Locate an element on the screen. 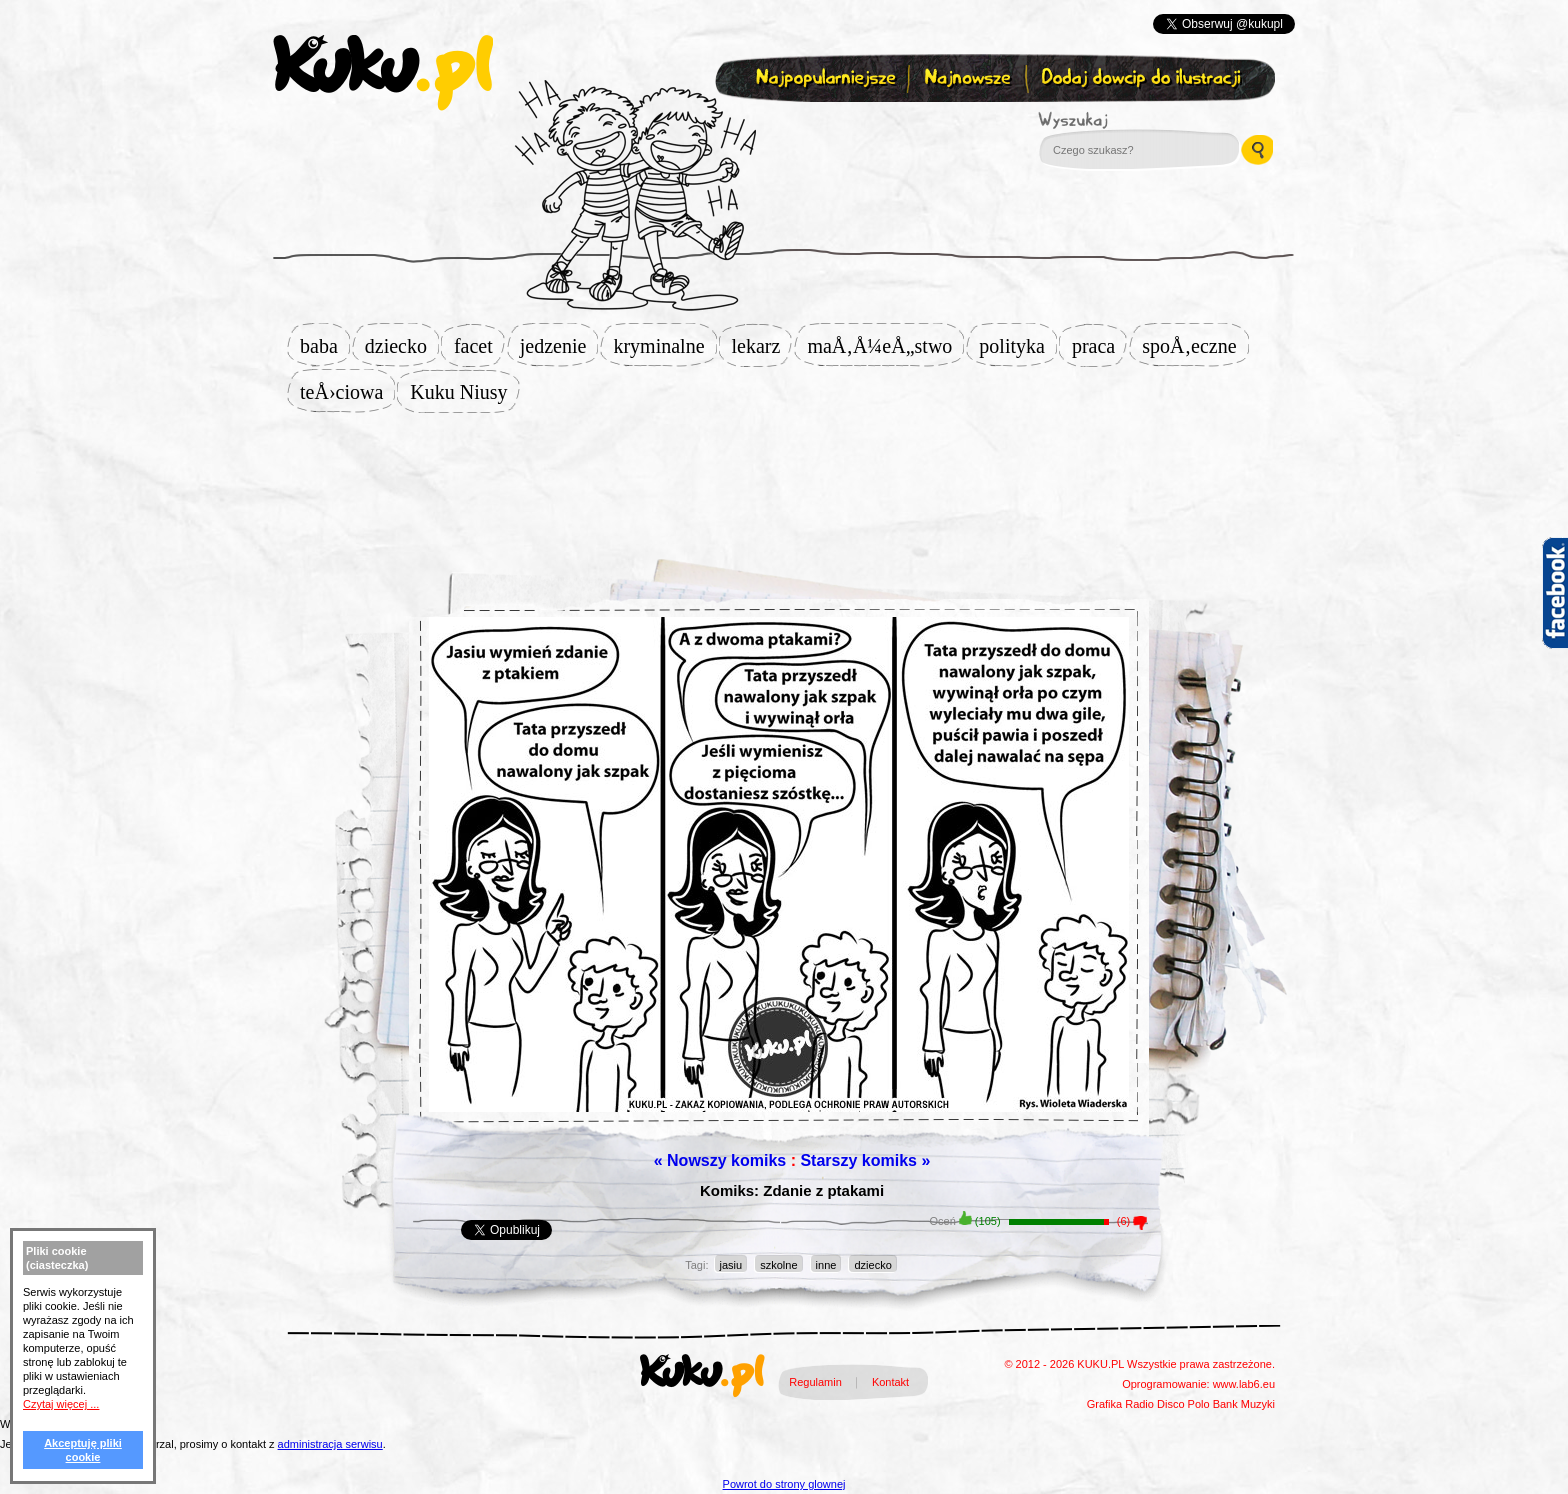  Akceptuję pliki cookie is located at coordinates (83, 1450).